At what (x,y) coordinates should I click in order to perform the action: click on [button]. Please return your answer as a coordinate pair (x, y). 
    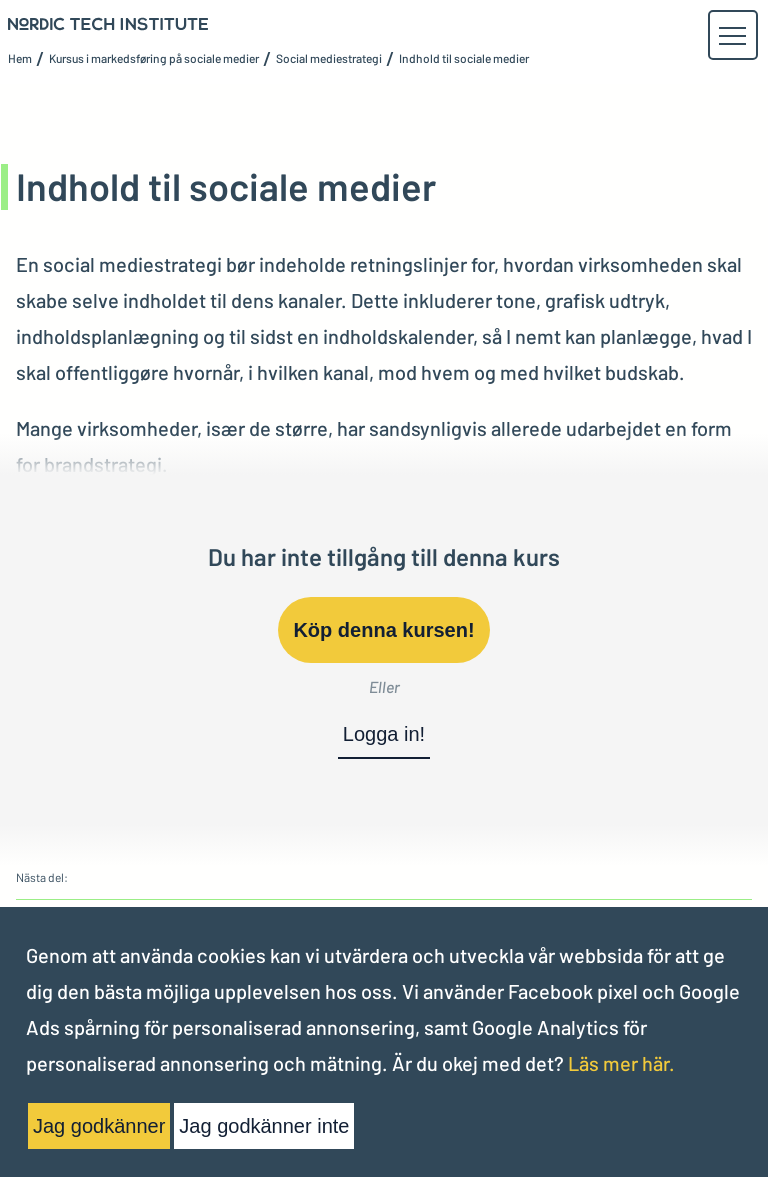
    Looking at the image, I should click on (732, 36).